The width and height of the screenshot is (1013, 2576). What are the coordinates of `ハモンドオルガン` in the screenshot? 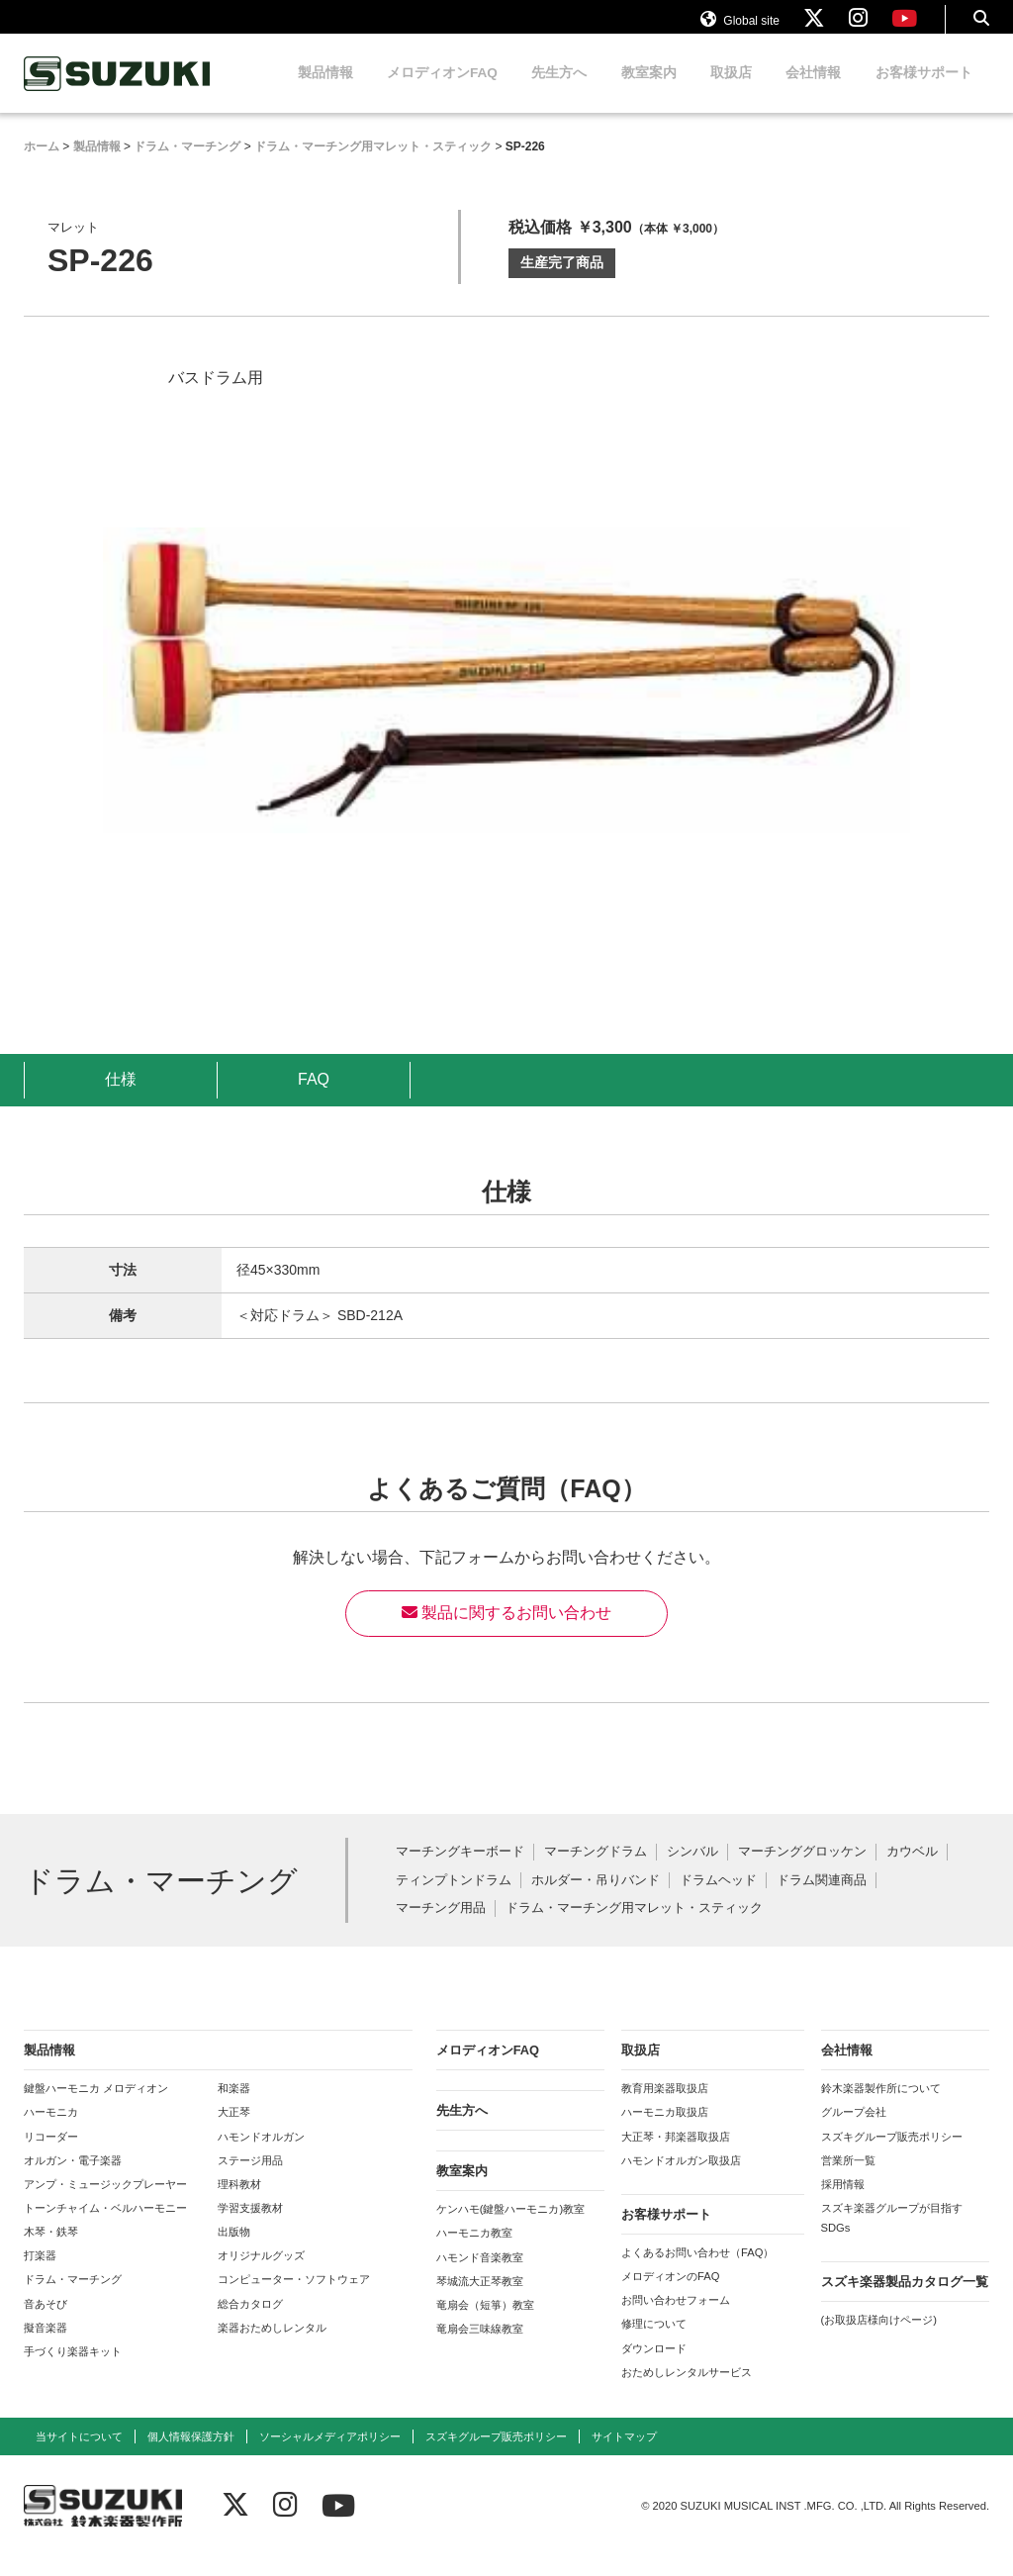 It's located at (261, 2155).